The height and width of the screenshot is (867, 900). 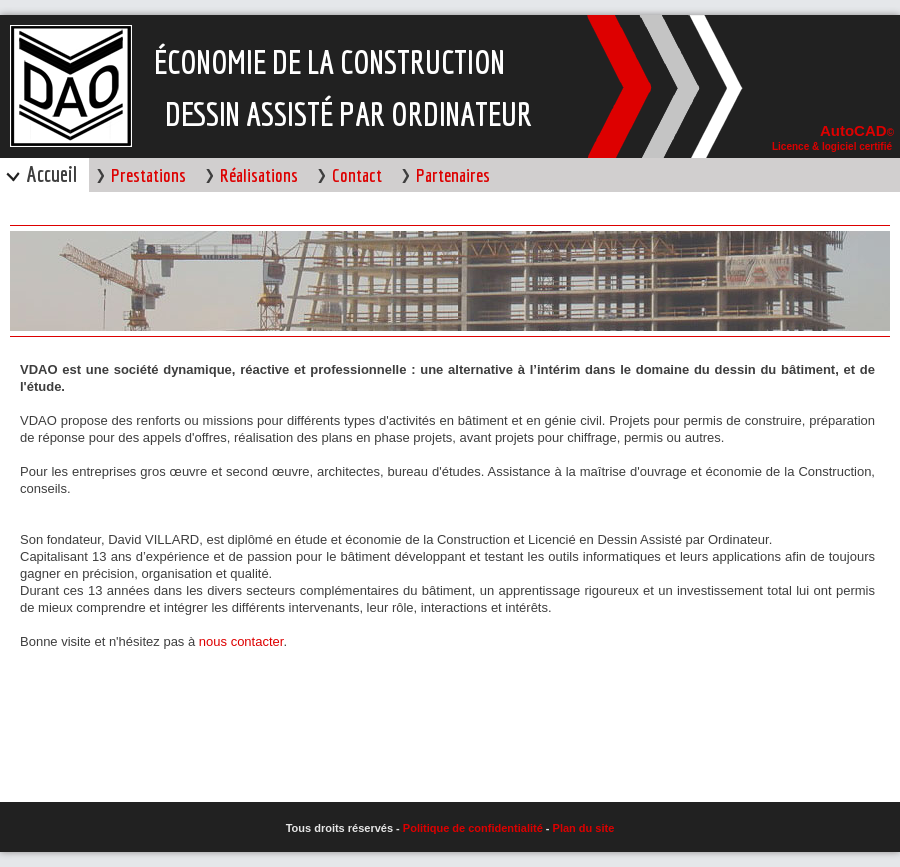 What do you see at coordinates (584, 828) in the screenshot?
I see `Plan du site` at bounding box center [584, 828].